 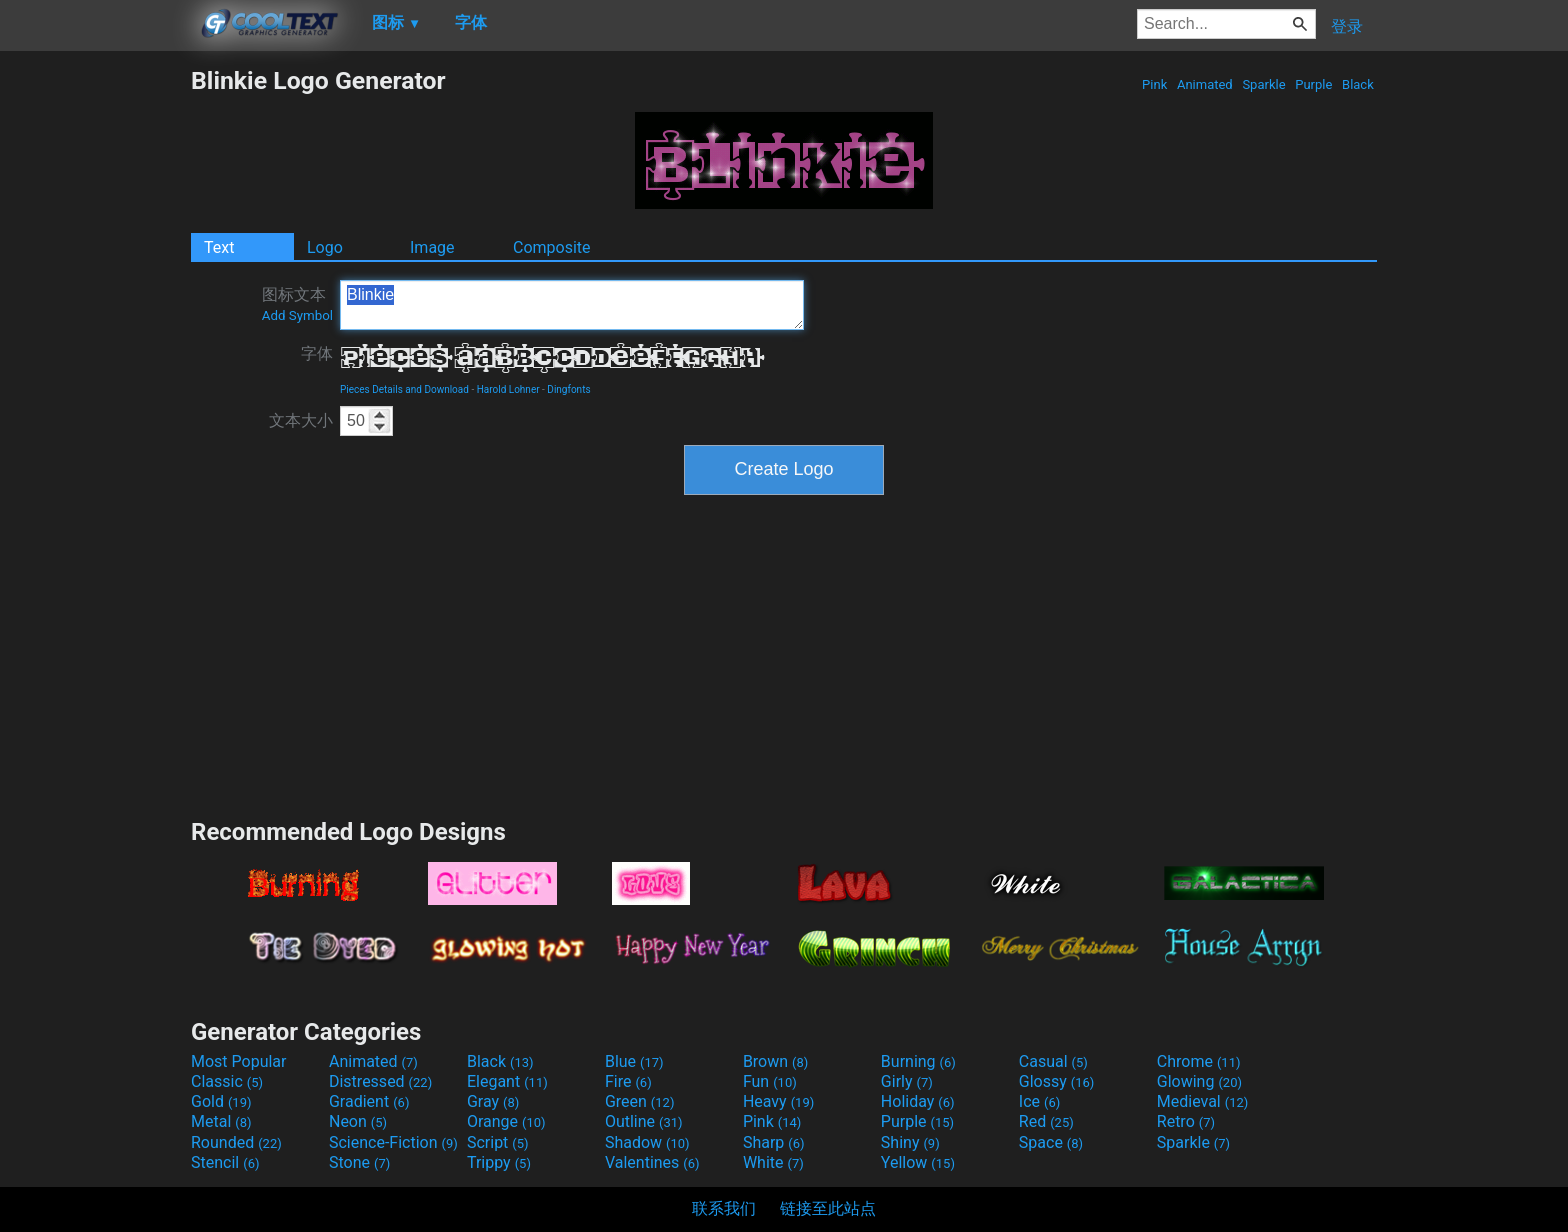 What do you see at coordinates (380, 1081) in the screenshot?
I see `Distressed` at bounding box center [380, 1081].